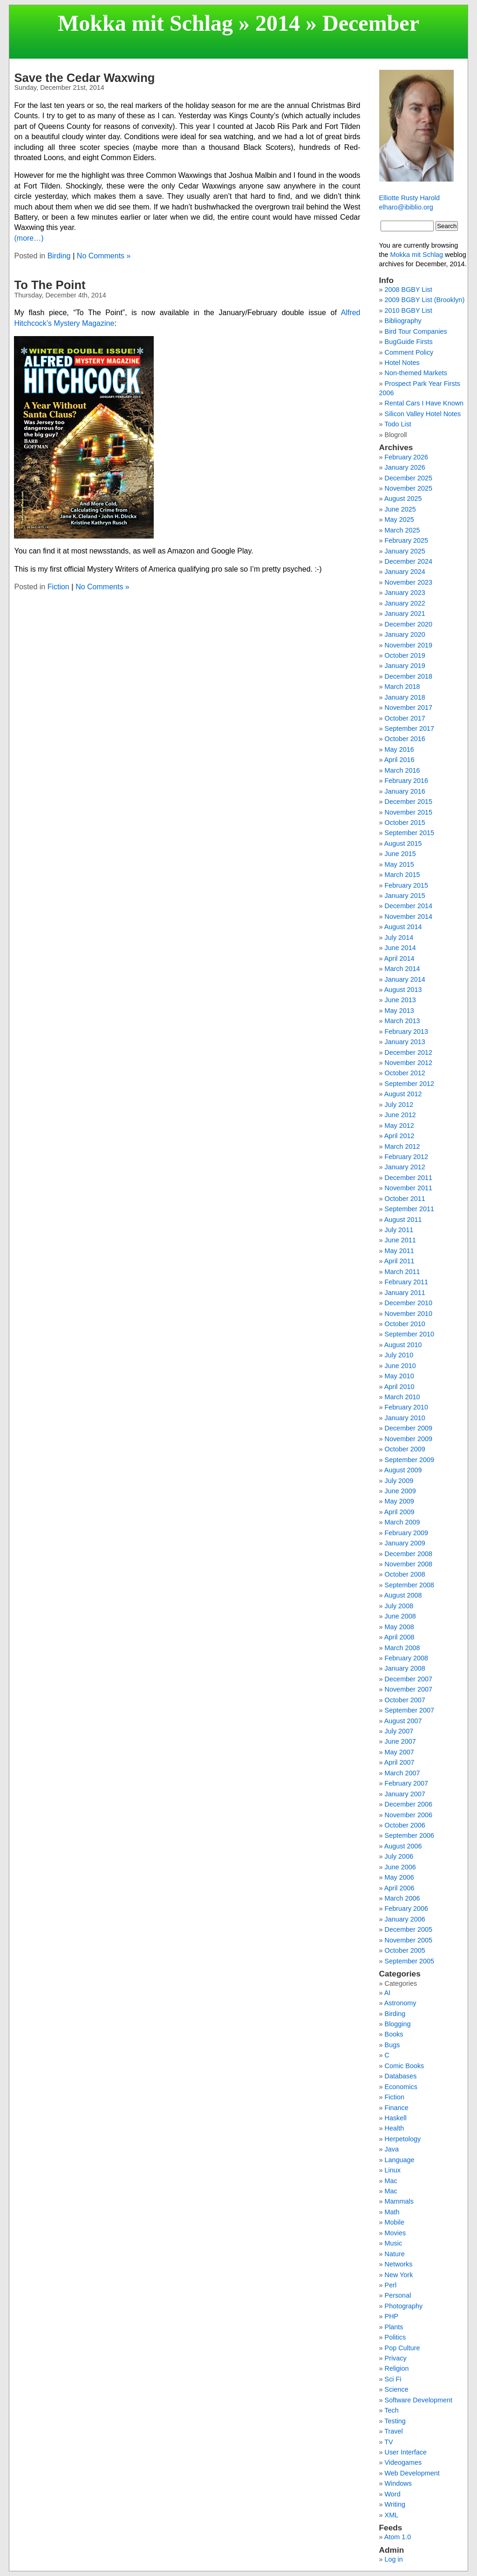 This screenshot has height=2576, width=477. Describe the element at coordinates (405, 895) in the screenshot. I see `January 2015` at that location.